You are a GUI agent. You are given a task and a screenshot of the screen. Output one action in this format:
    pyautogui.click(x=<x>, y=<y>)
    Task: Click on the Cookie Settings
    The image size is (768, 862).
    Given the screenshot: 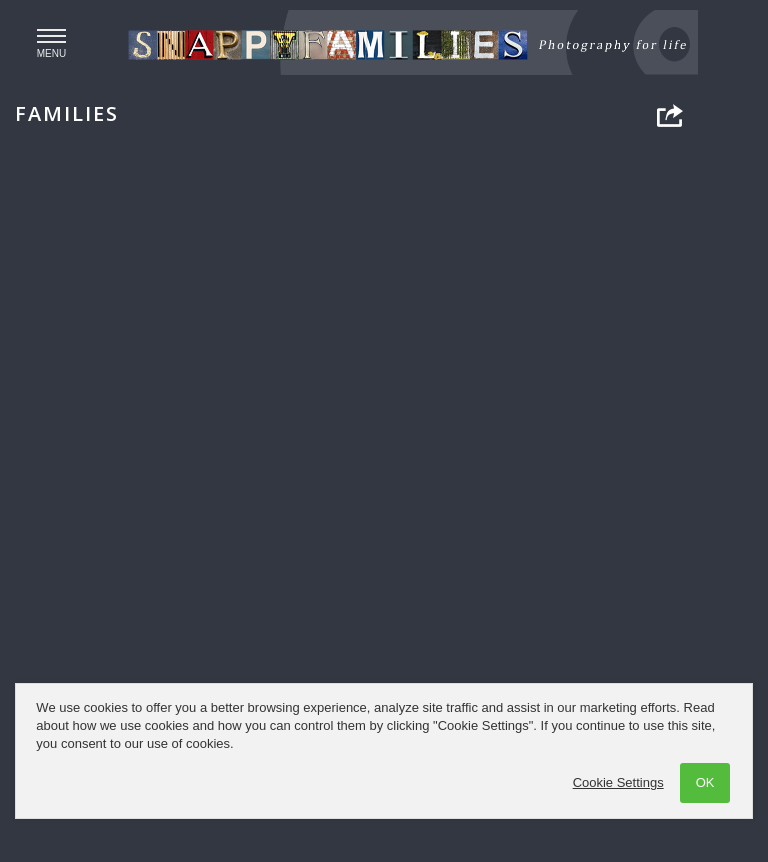 What is the action you would take?
    pyautogui.click(x=618, y=782)
    